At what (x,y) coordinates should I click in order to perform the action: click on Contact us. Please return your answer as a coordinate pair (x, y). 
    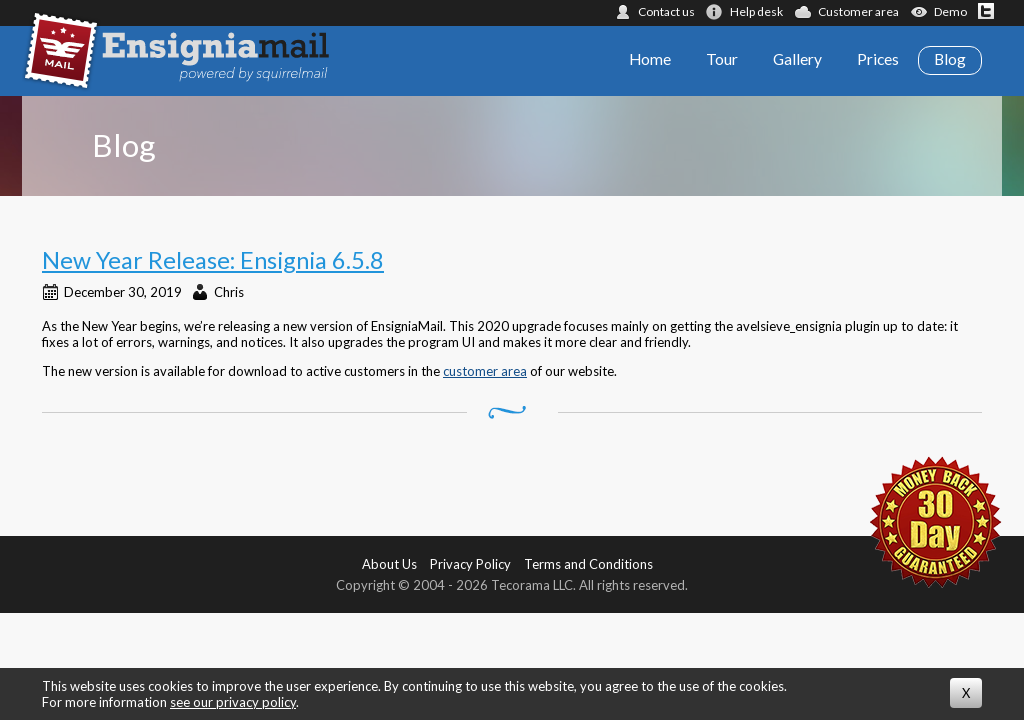
    Looking at the image, I should click on (666, 11).